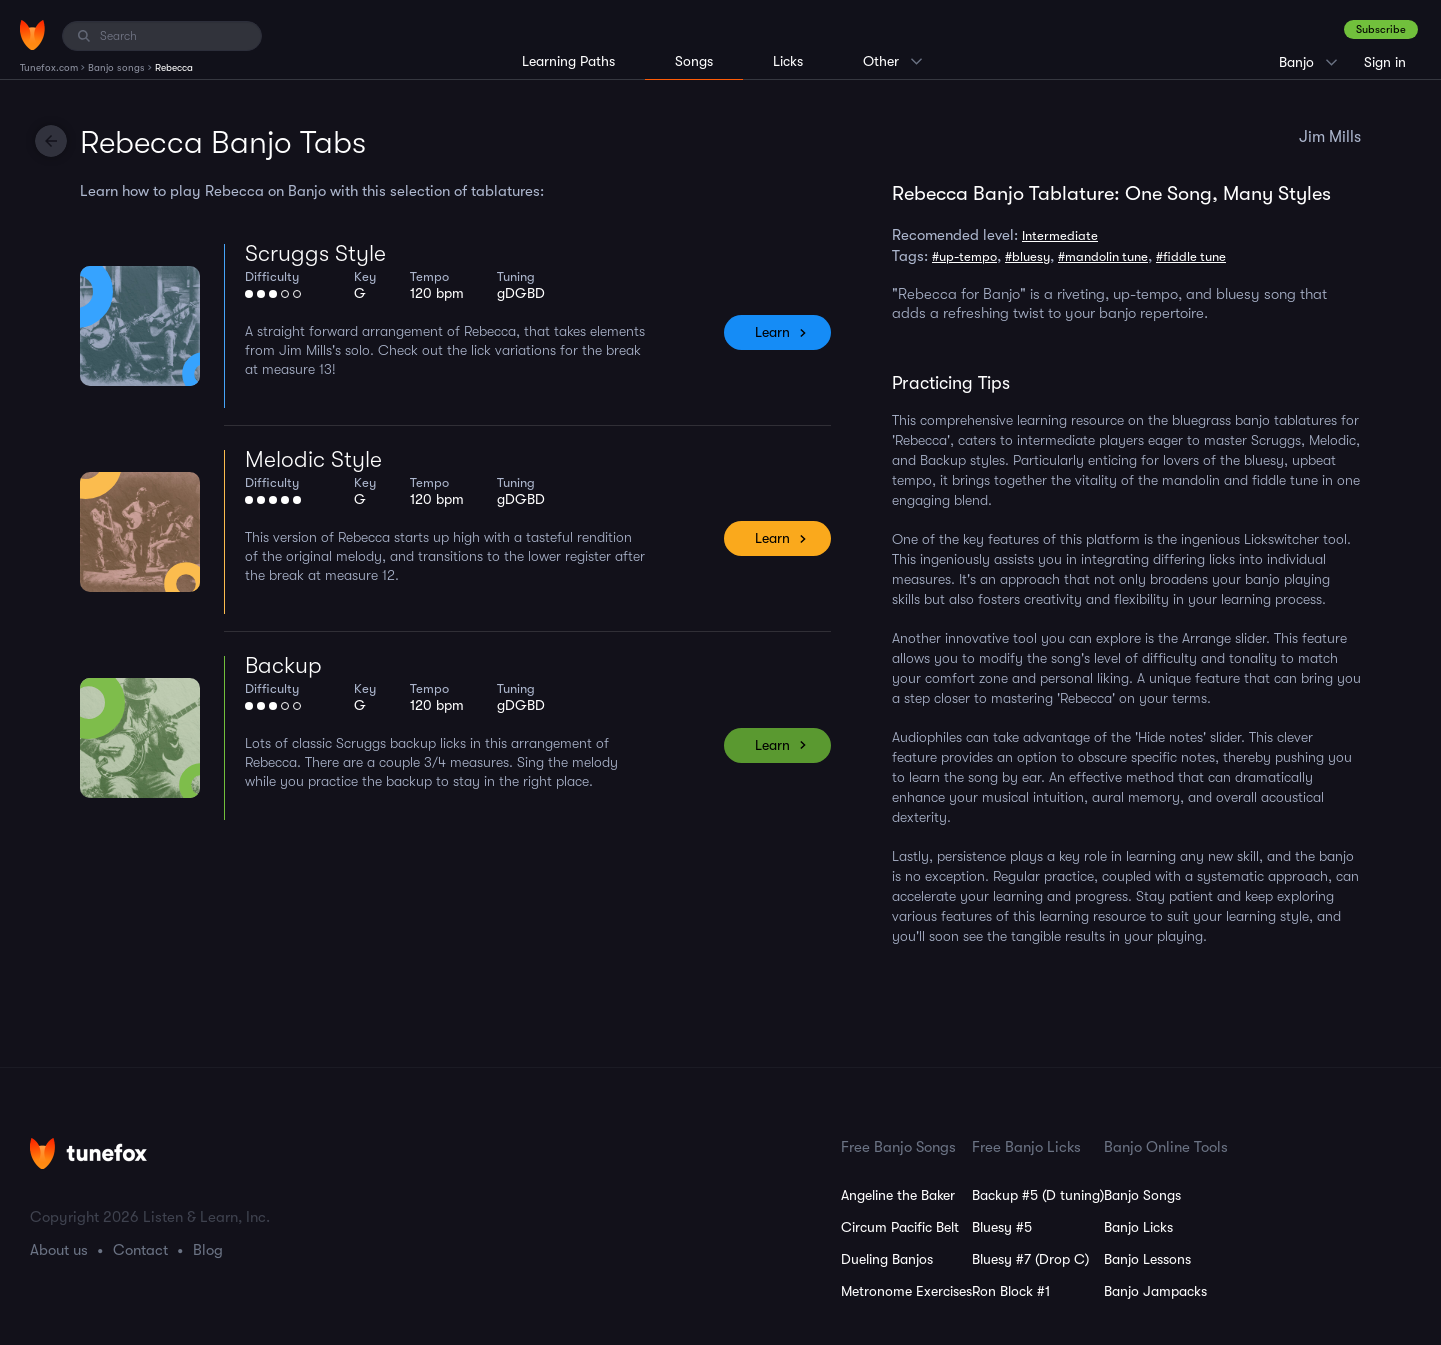 The height and width of the screenshot is (1345, 1441). What do you see at coordinates (283, 665) in the screenshot?
I see `Backup` at bounding box center [283, 665].